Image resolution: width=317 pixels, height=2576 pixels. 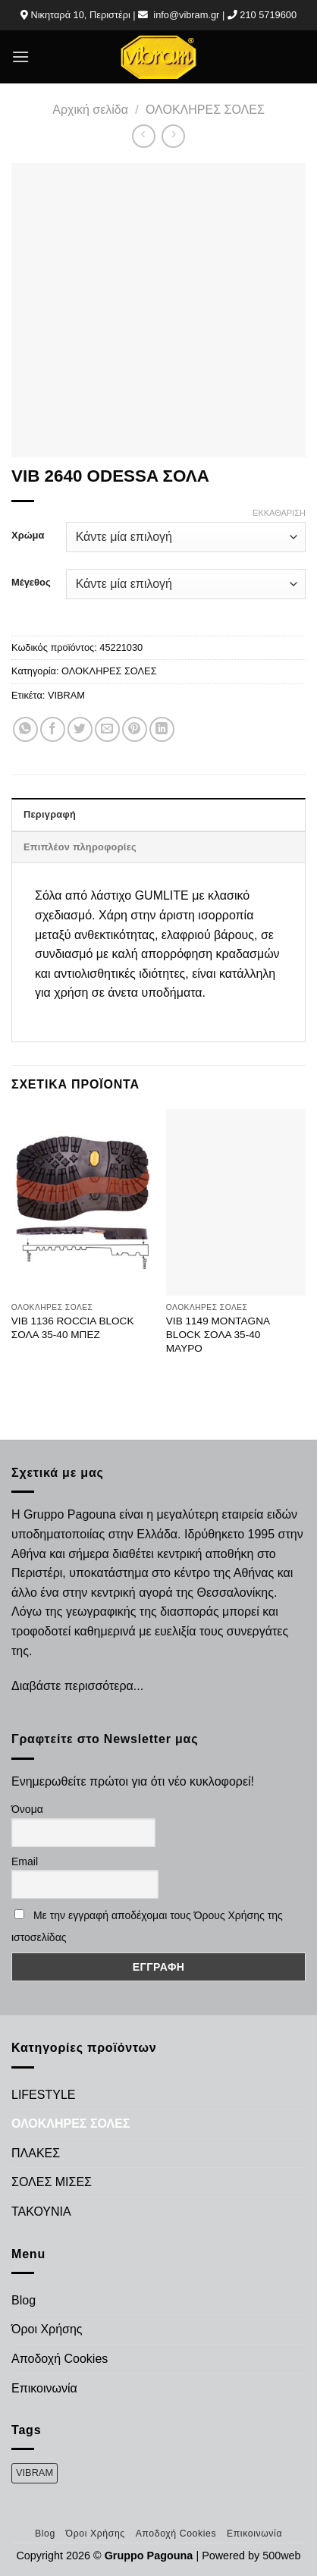 I want to click on [Share on Twitter], so click(x=80, y=729).